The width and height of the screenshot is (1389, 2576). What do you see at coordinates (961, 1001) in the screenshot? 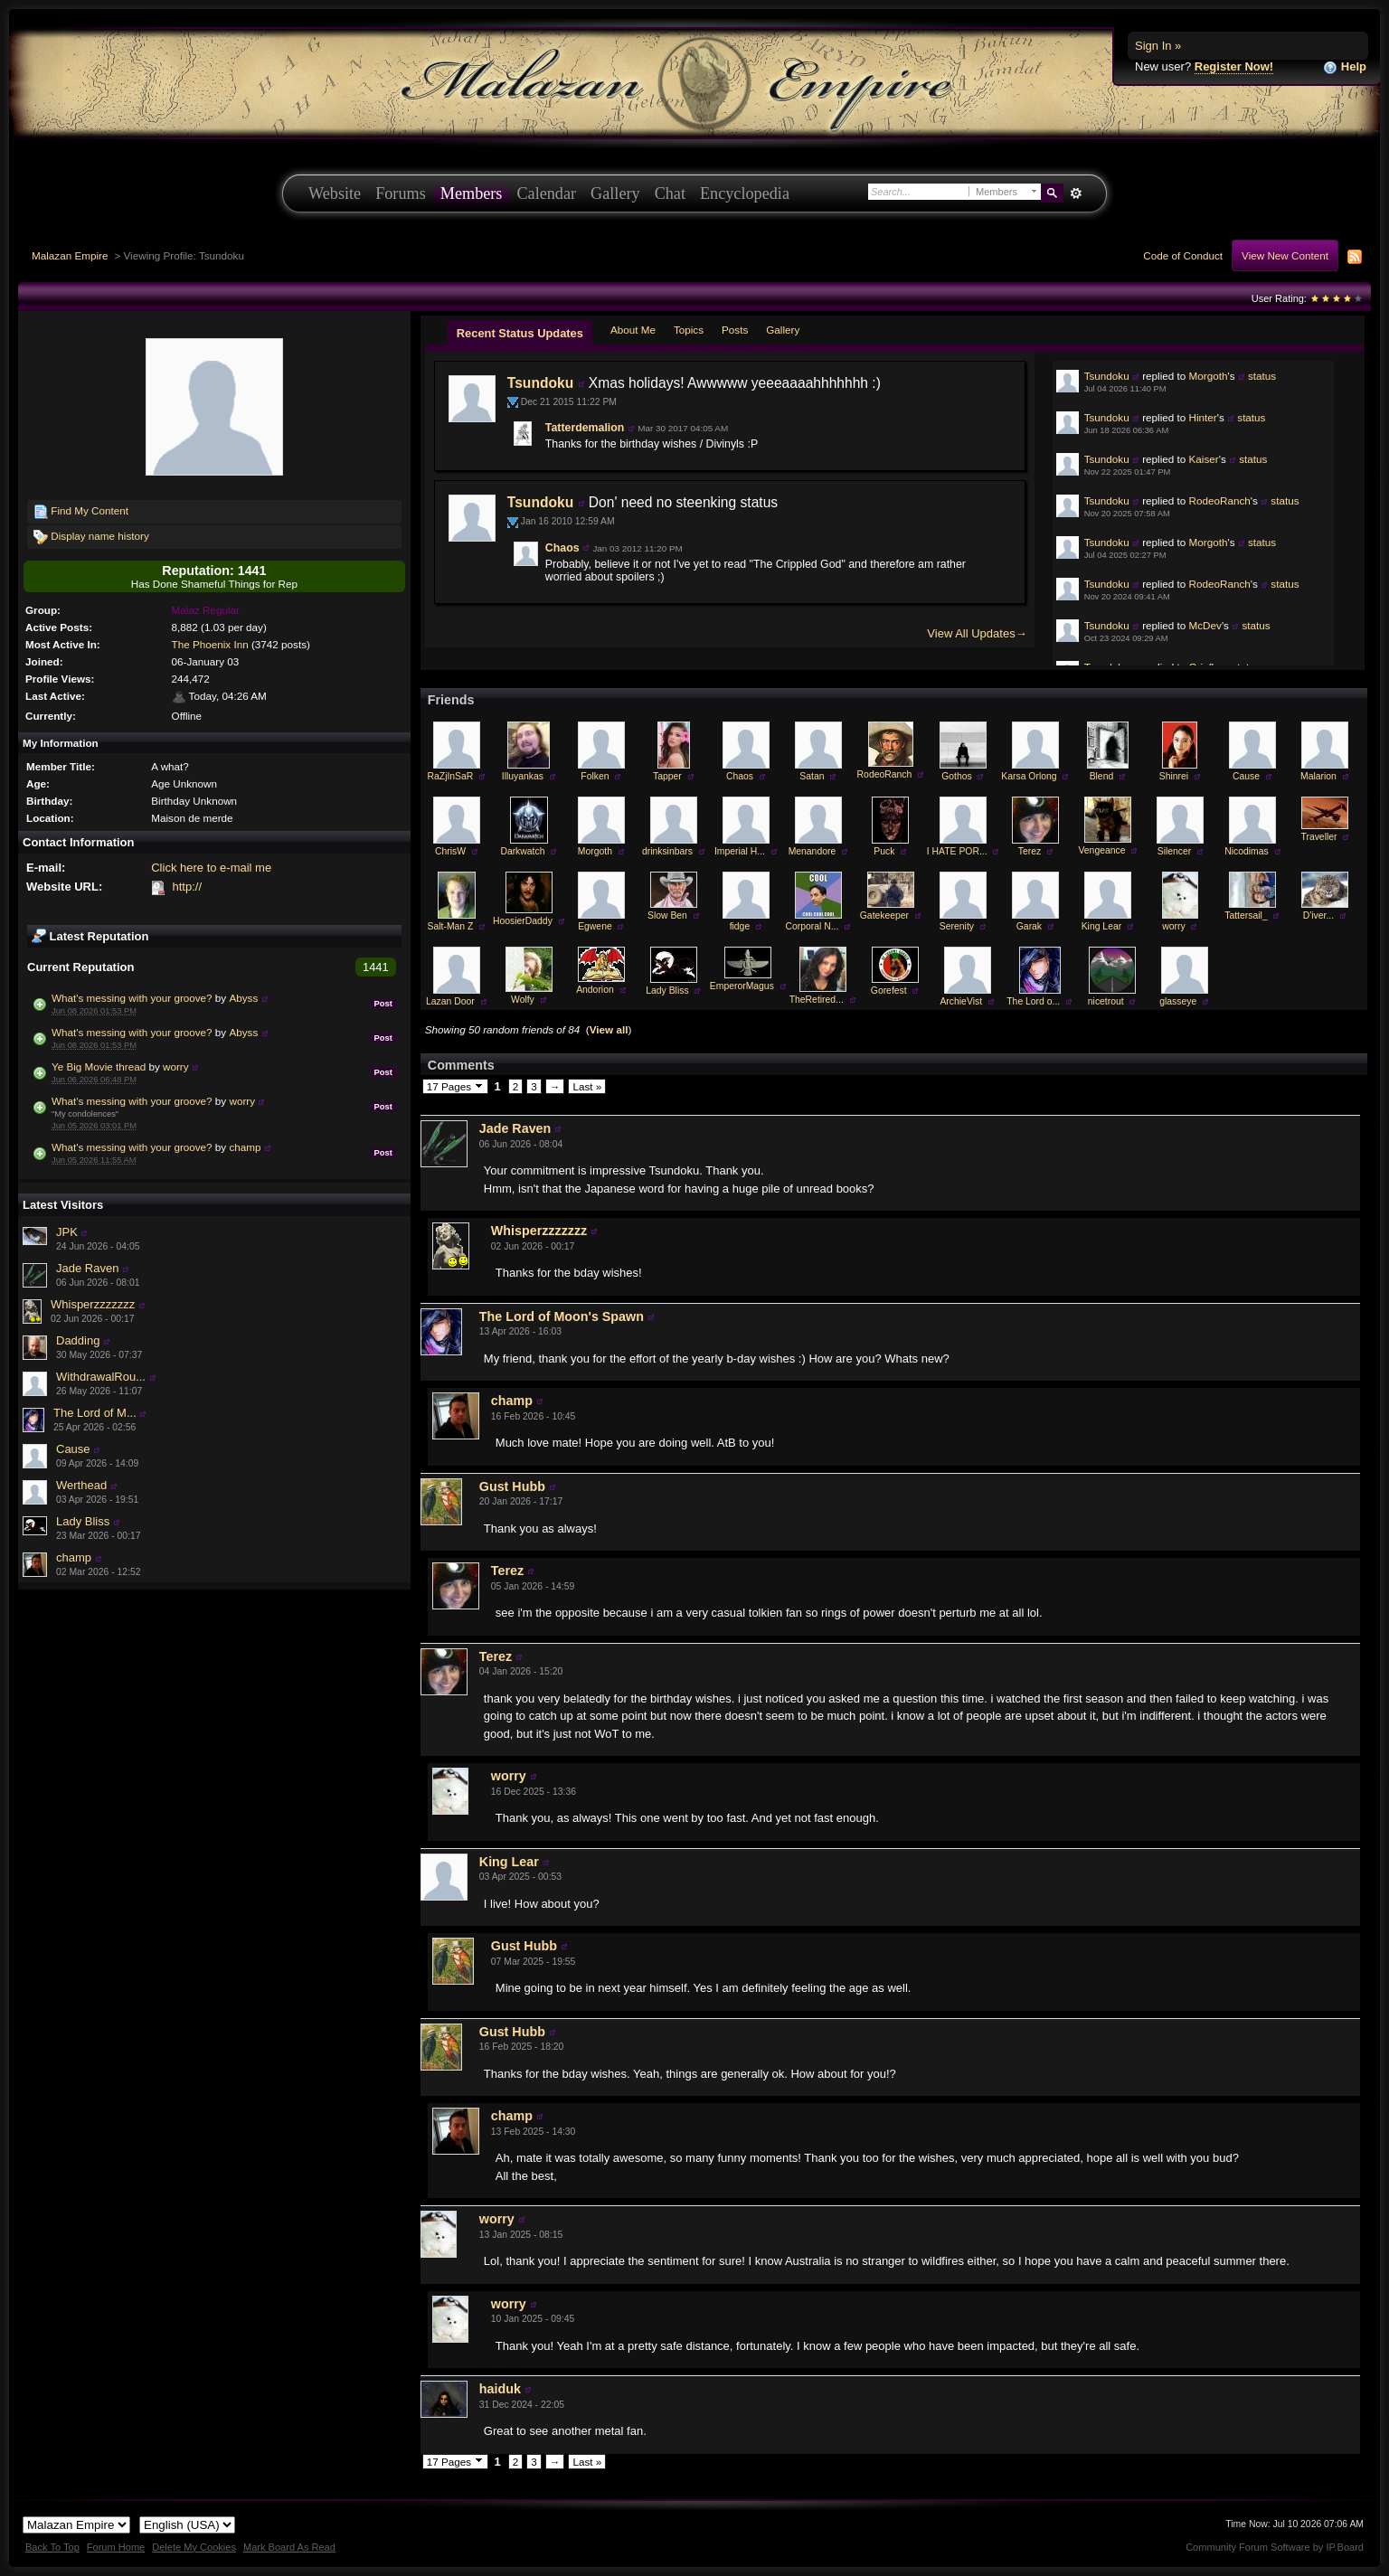
I see `ArchieVist` at bounding box center [961, 1001].